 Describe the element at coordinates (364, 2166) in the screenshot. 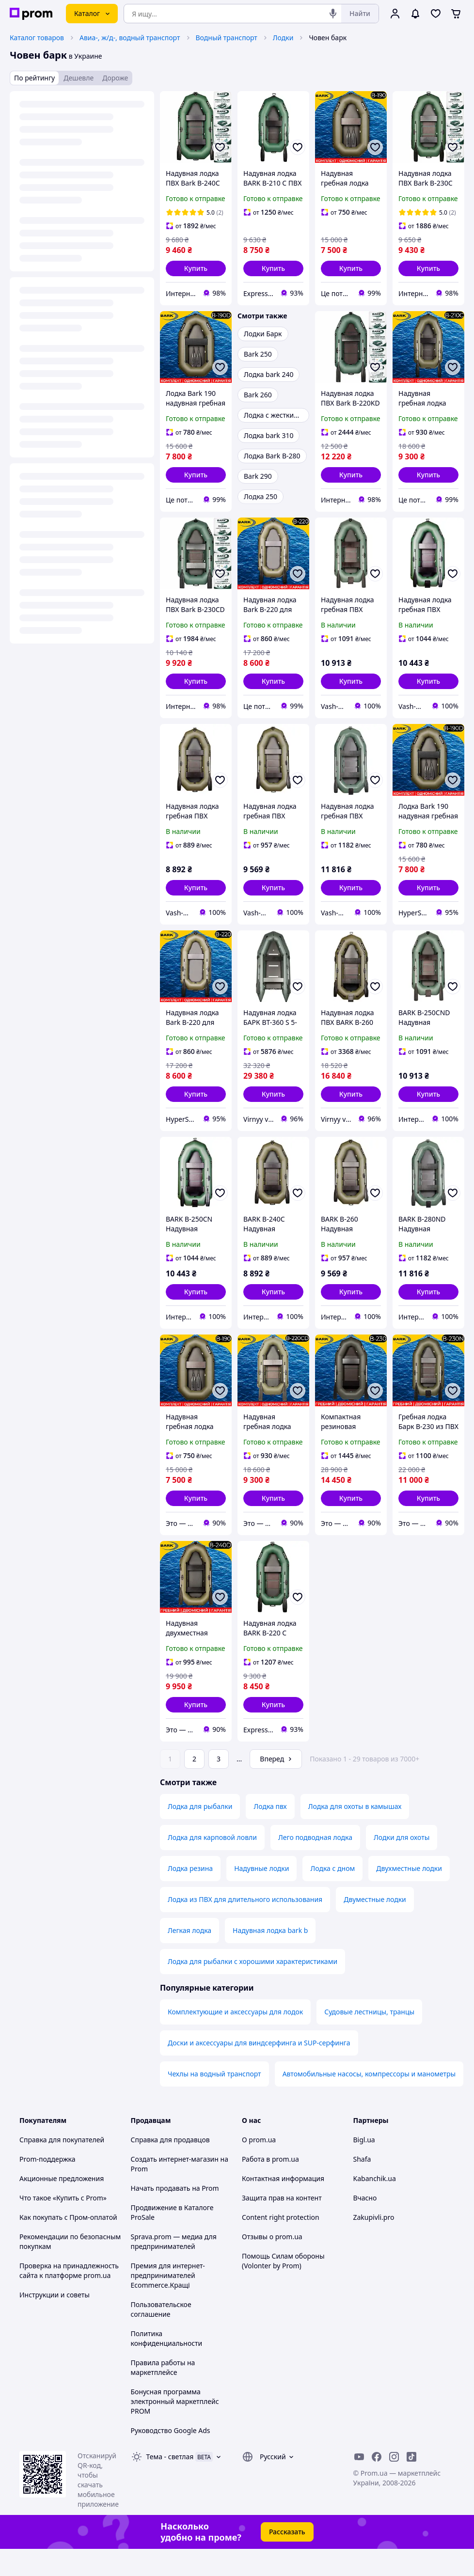

I see `Bigl.ua` at that location.